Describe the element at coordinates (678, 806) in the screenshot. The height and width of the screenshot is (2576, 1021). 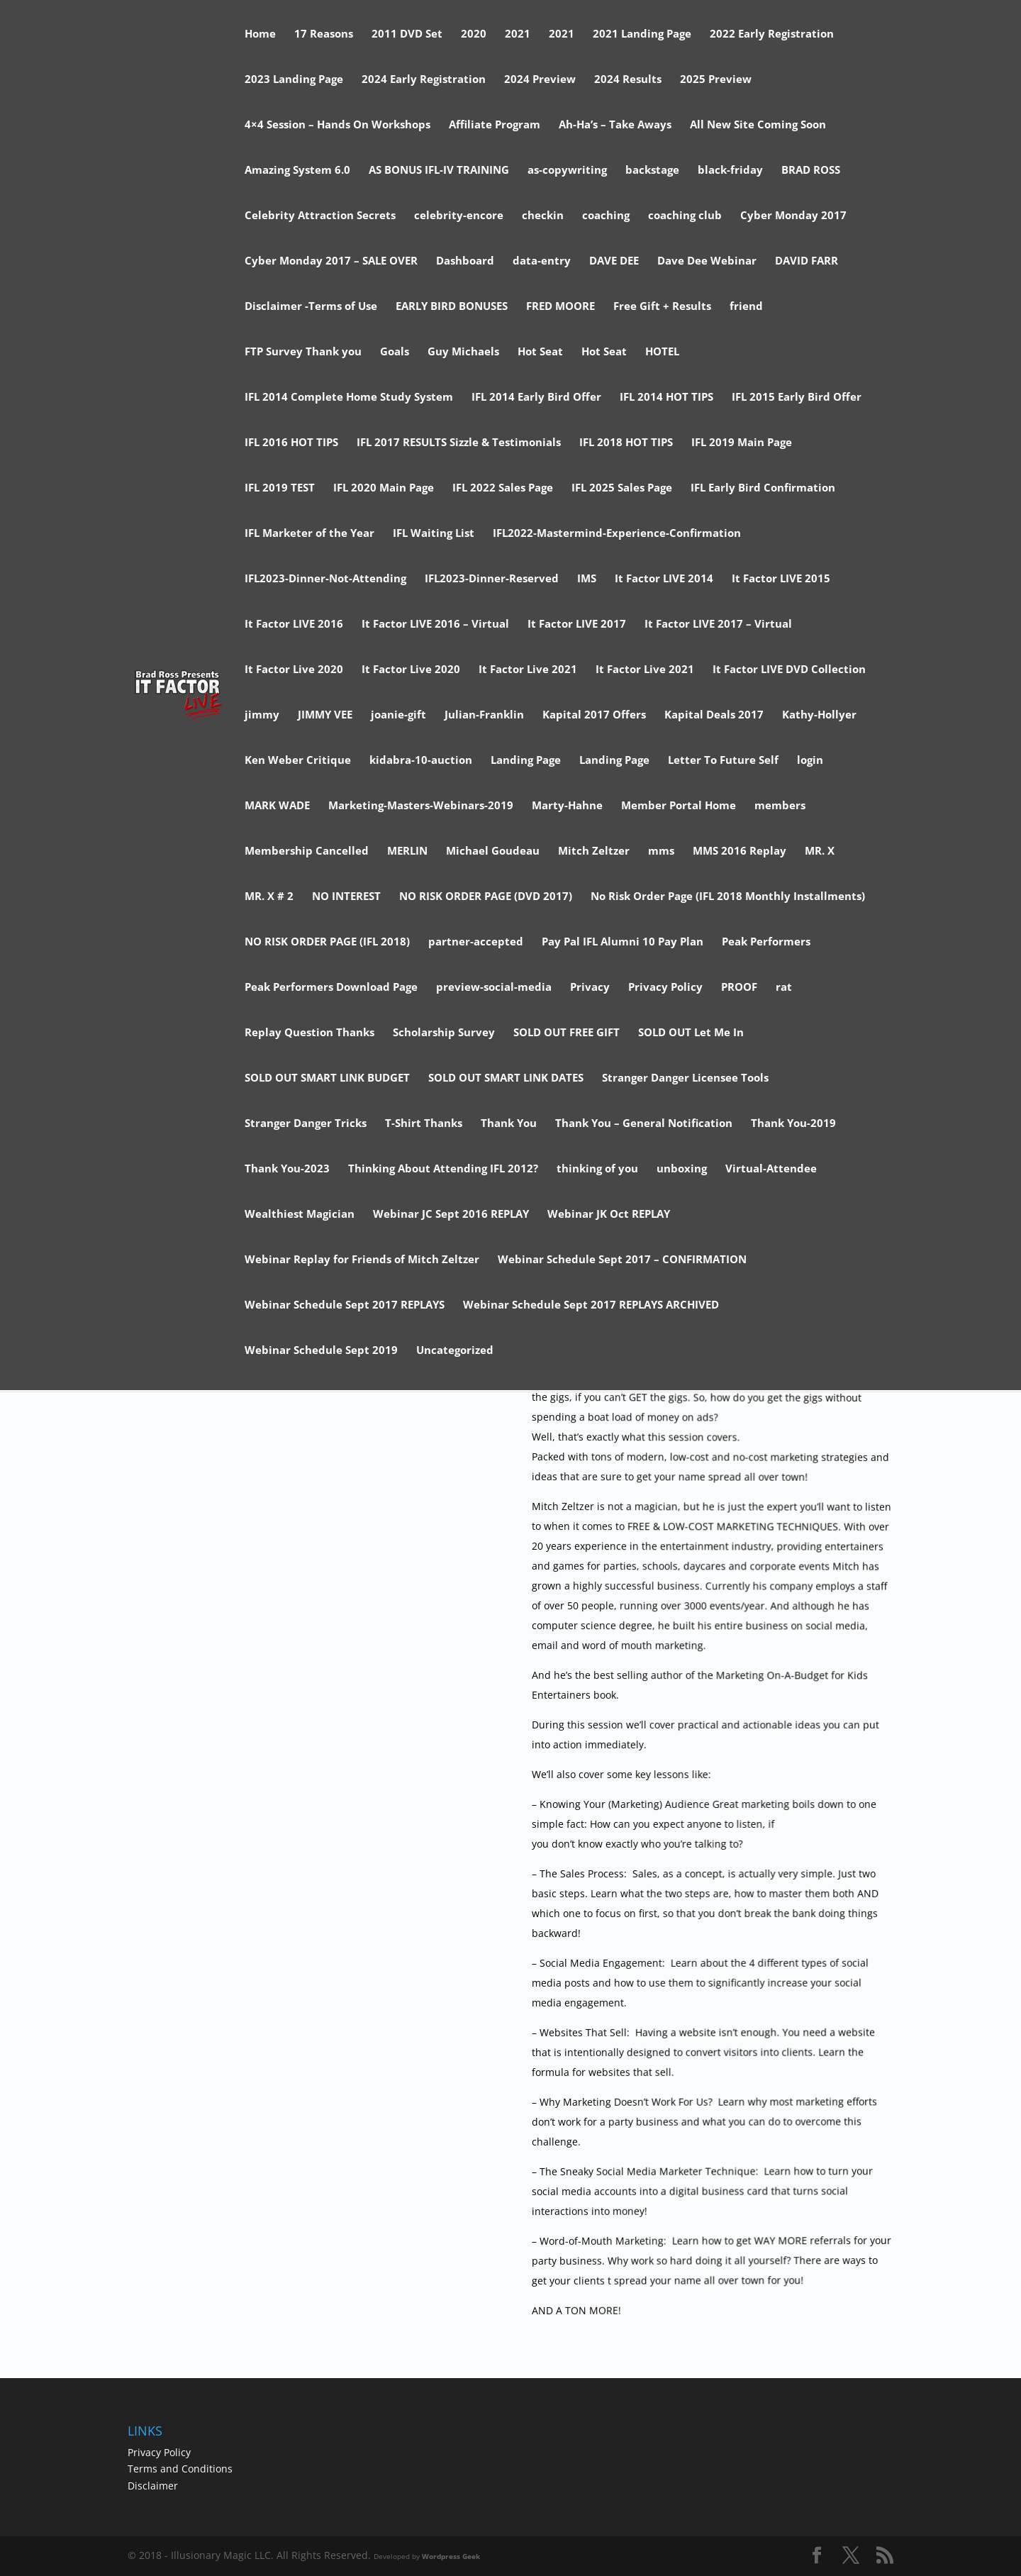
I see `Member Portal Home` at that location.